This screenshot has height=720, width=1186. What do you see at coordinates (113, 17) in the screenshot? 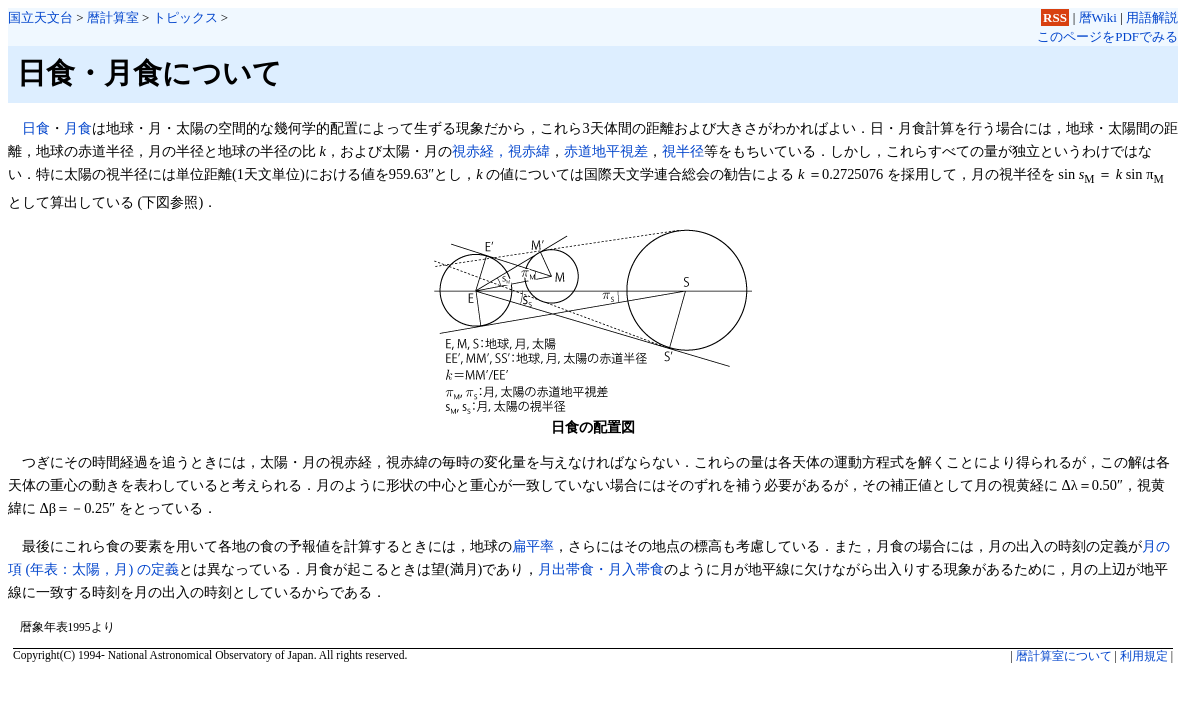
I see `暦計算室` at bounding box center [113, 17].